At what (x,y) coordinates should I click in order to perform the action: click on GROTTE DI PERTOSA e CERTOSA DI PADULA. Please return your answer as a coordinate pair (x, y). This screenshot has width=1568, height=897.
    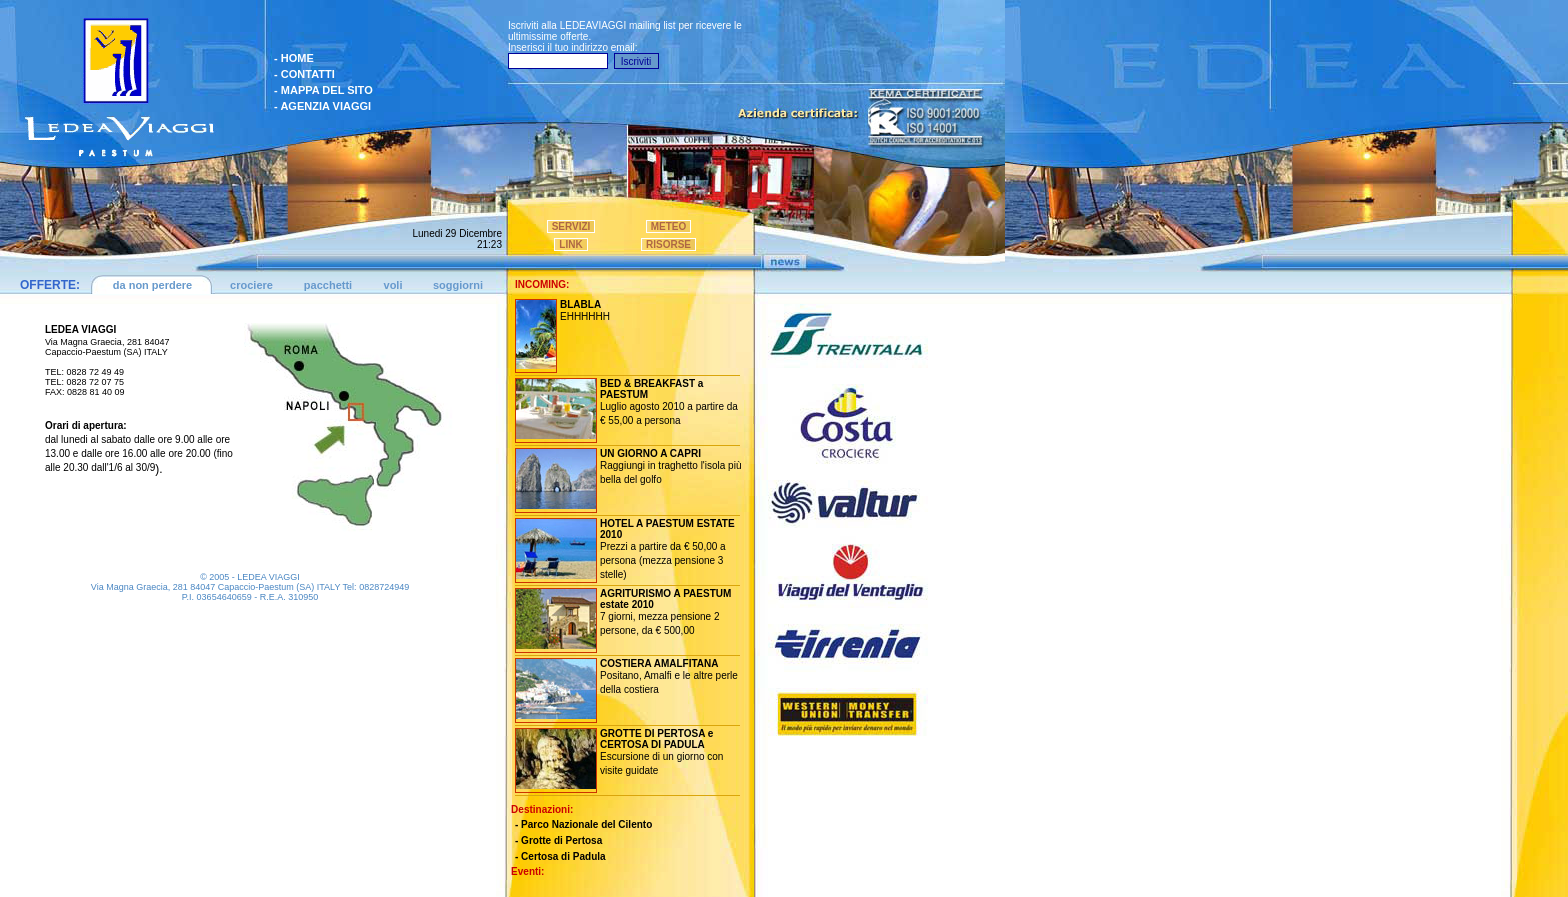
    Looking at the image, I should click on (656, 739).